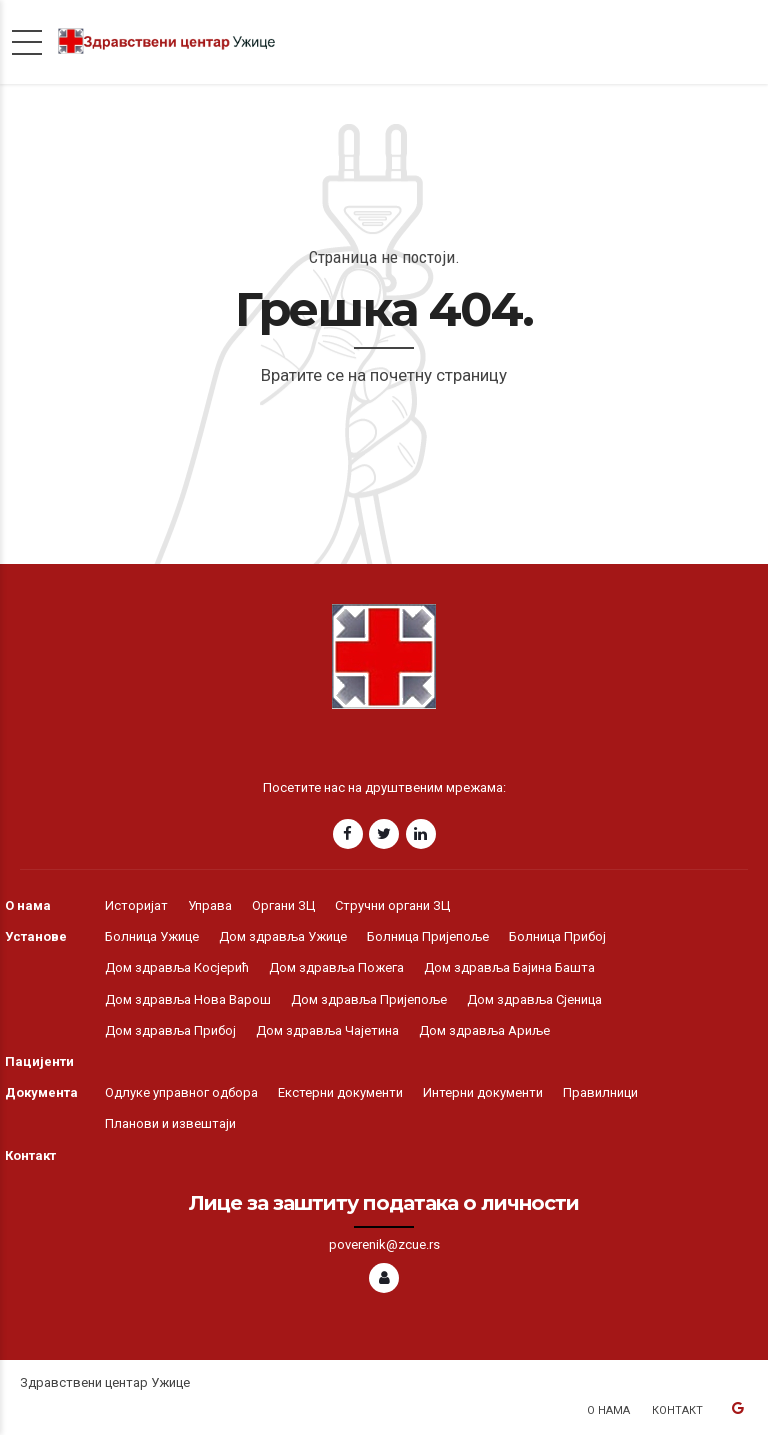 The height and width of the screenshot is (1435, 768). What do you see at coordinates (177, 967) in the screenshot?
I see `Дом здравља Косјерић` at bounding box center [177, 967].